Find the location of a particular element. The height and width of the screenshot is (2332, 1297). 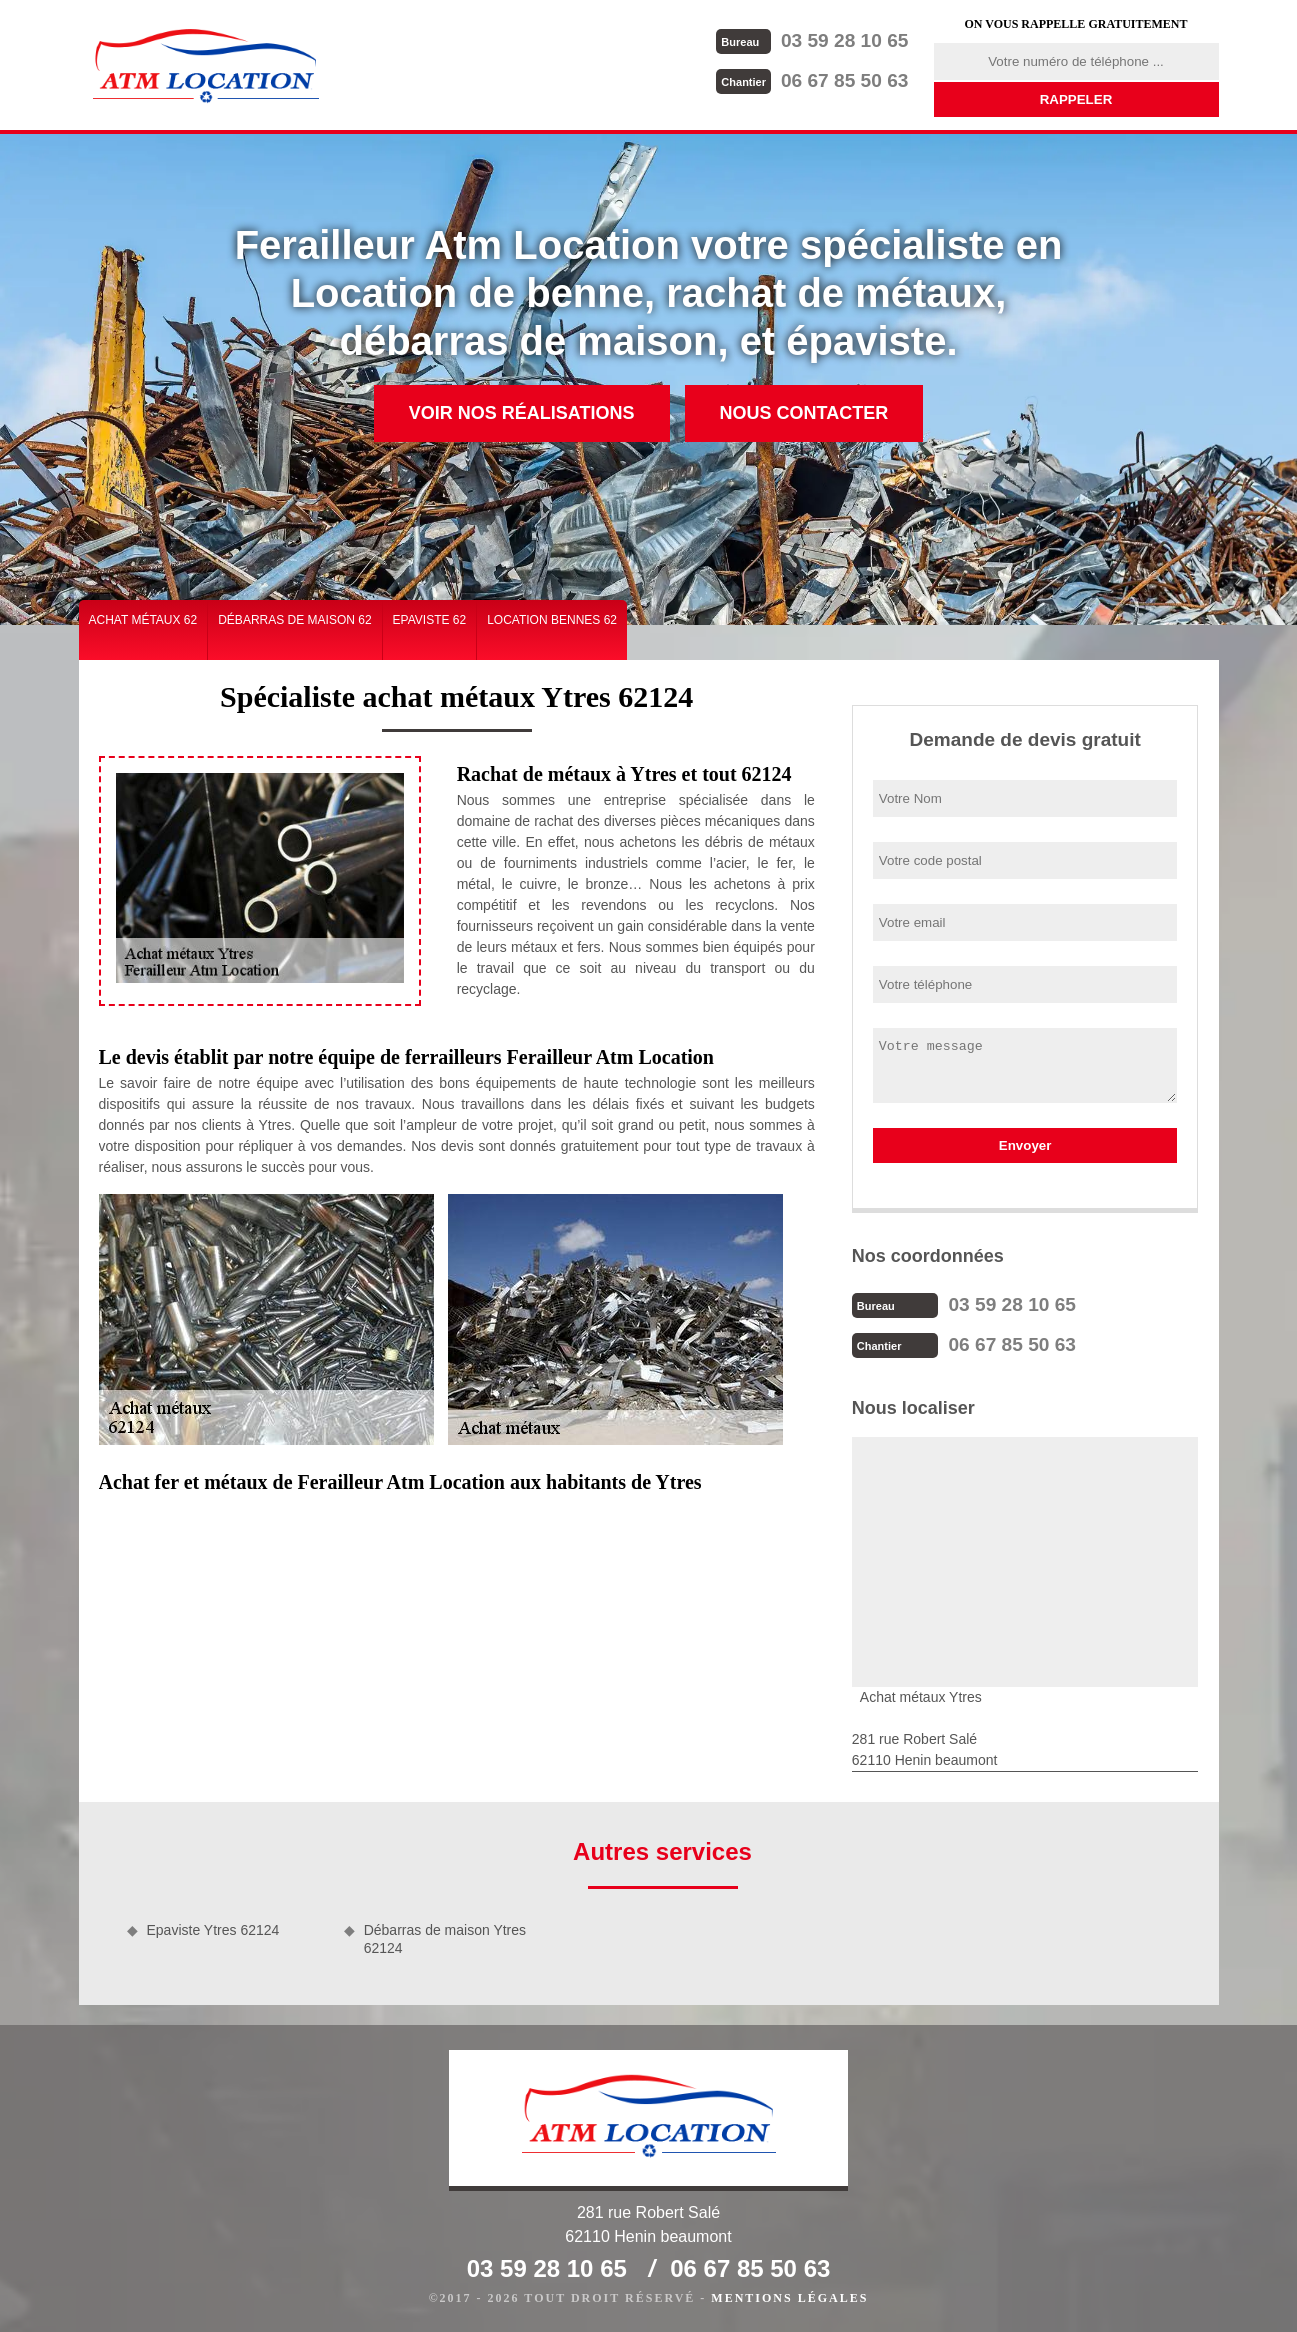

Nous contacter is located at coordinates (804, 413).